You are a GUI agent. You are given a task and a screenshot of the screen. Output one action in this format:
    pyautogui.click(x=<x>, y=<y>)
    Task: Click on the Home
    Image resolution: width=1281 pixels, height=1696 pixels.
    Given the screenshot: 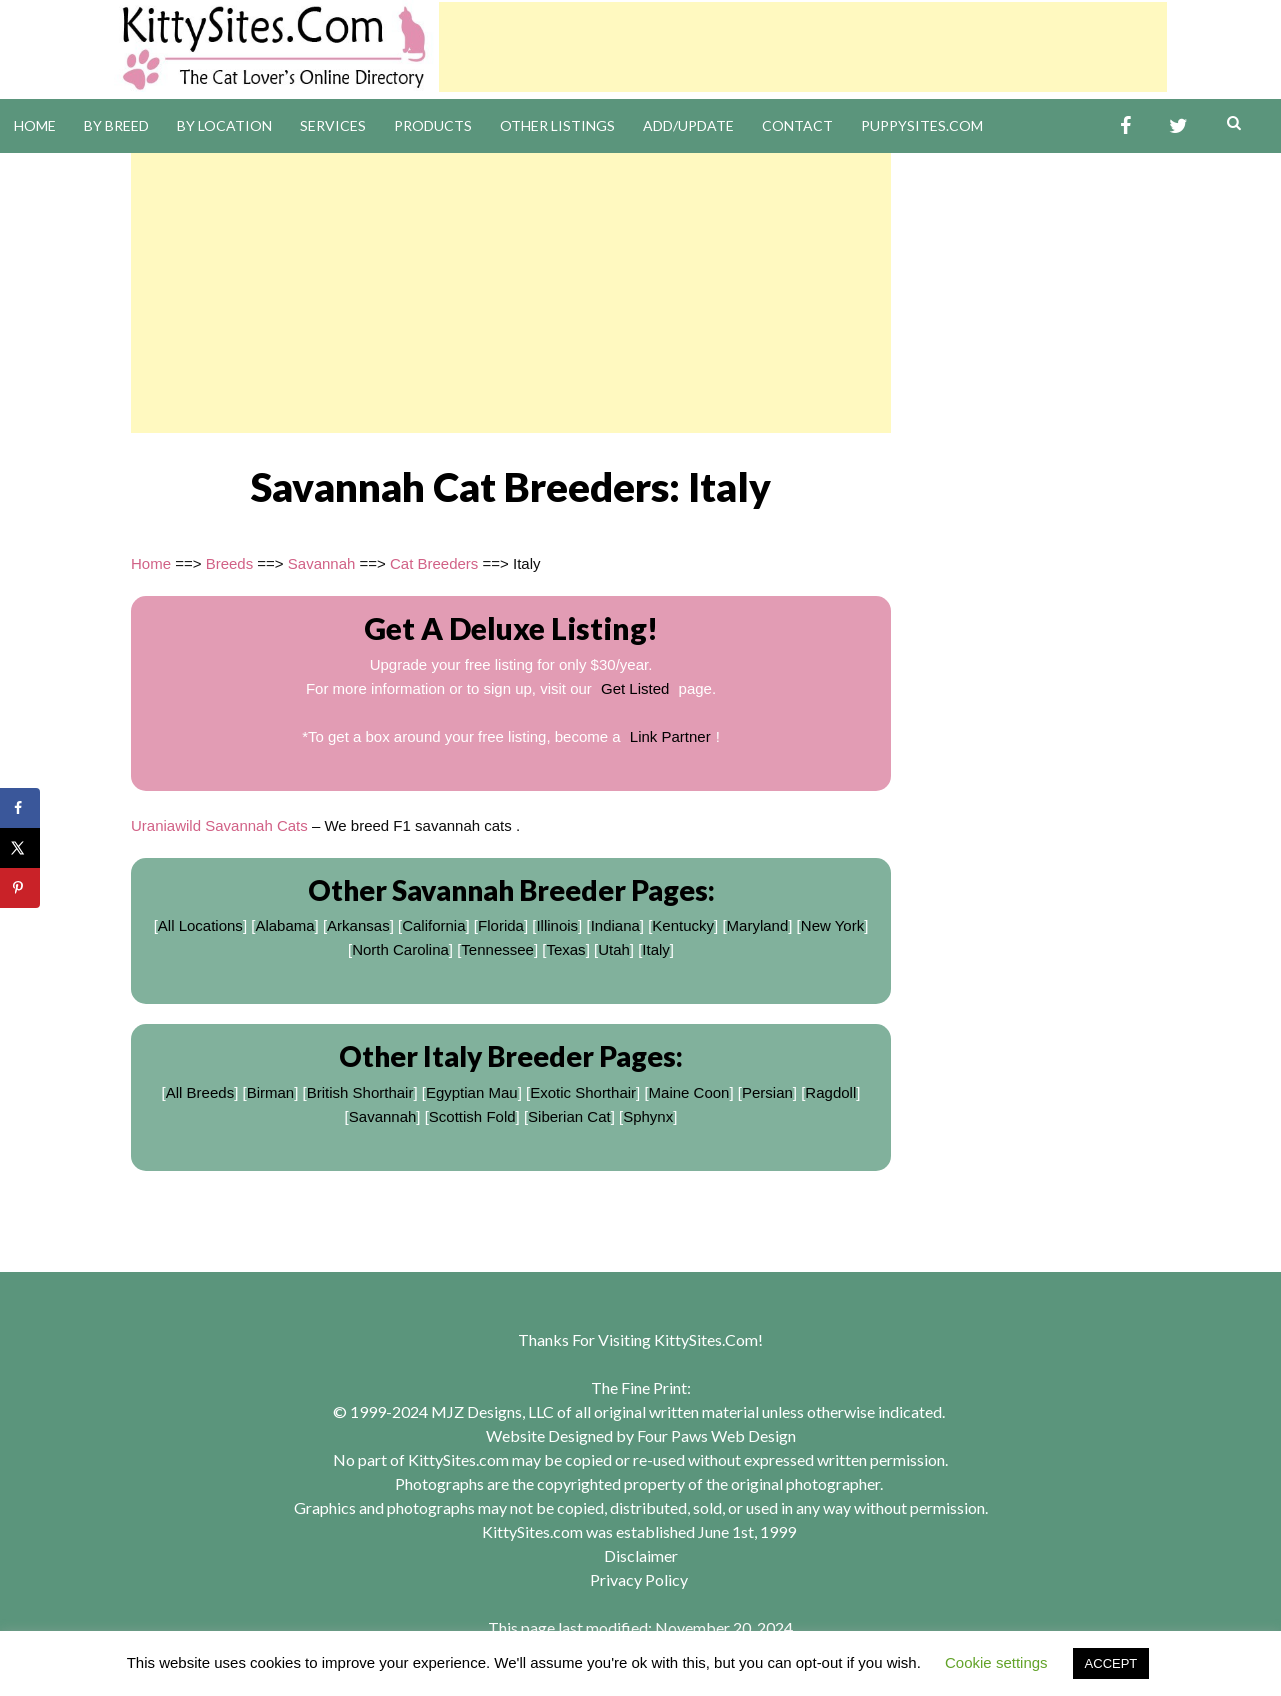 What is the action you would take?
    pyautogui.click(x=35, y=125)
    